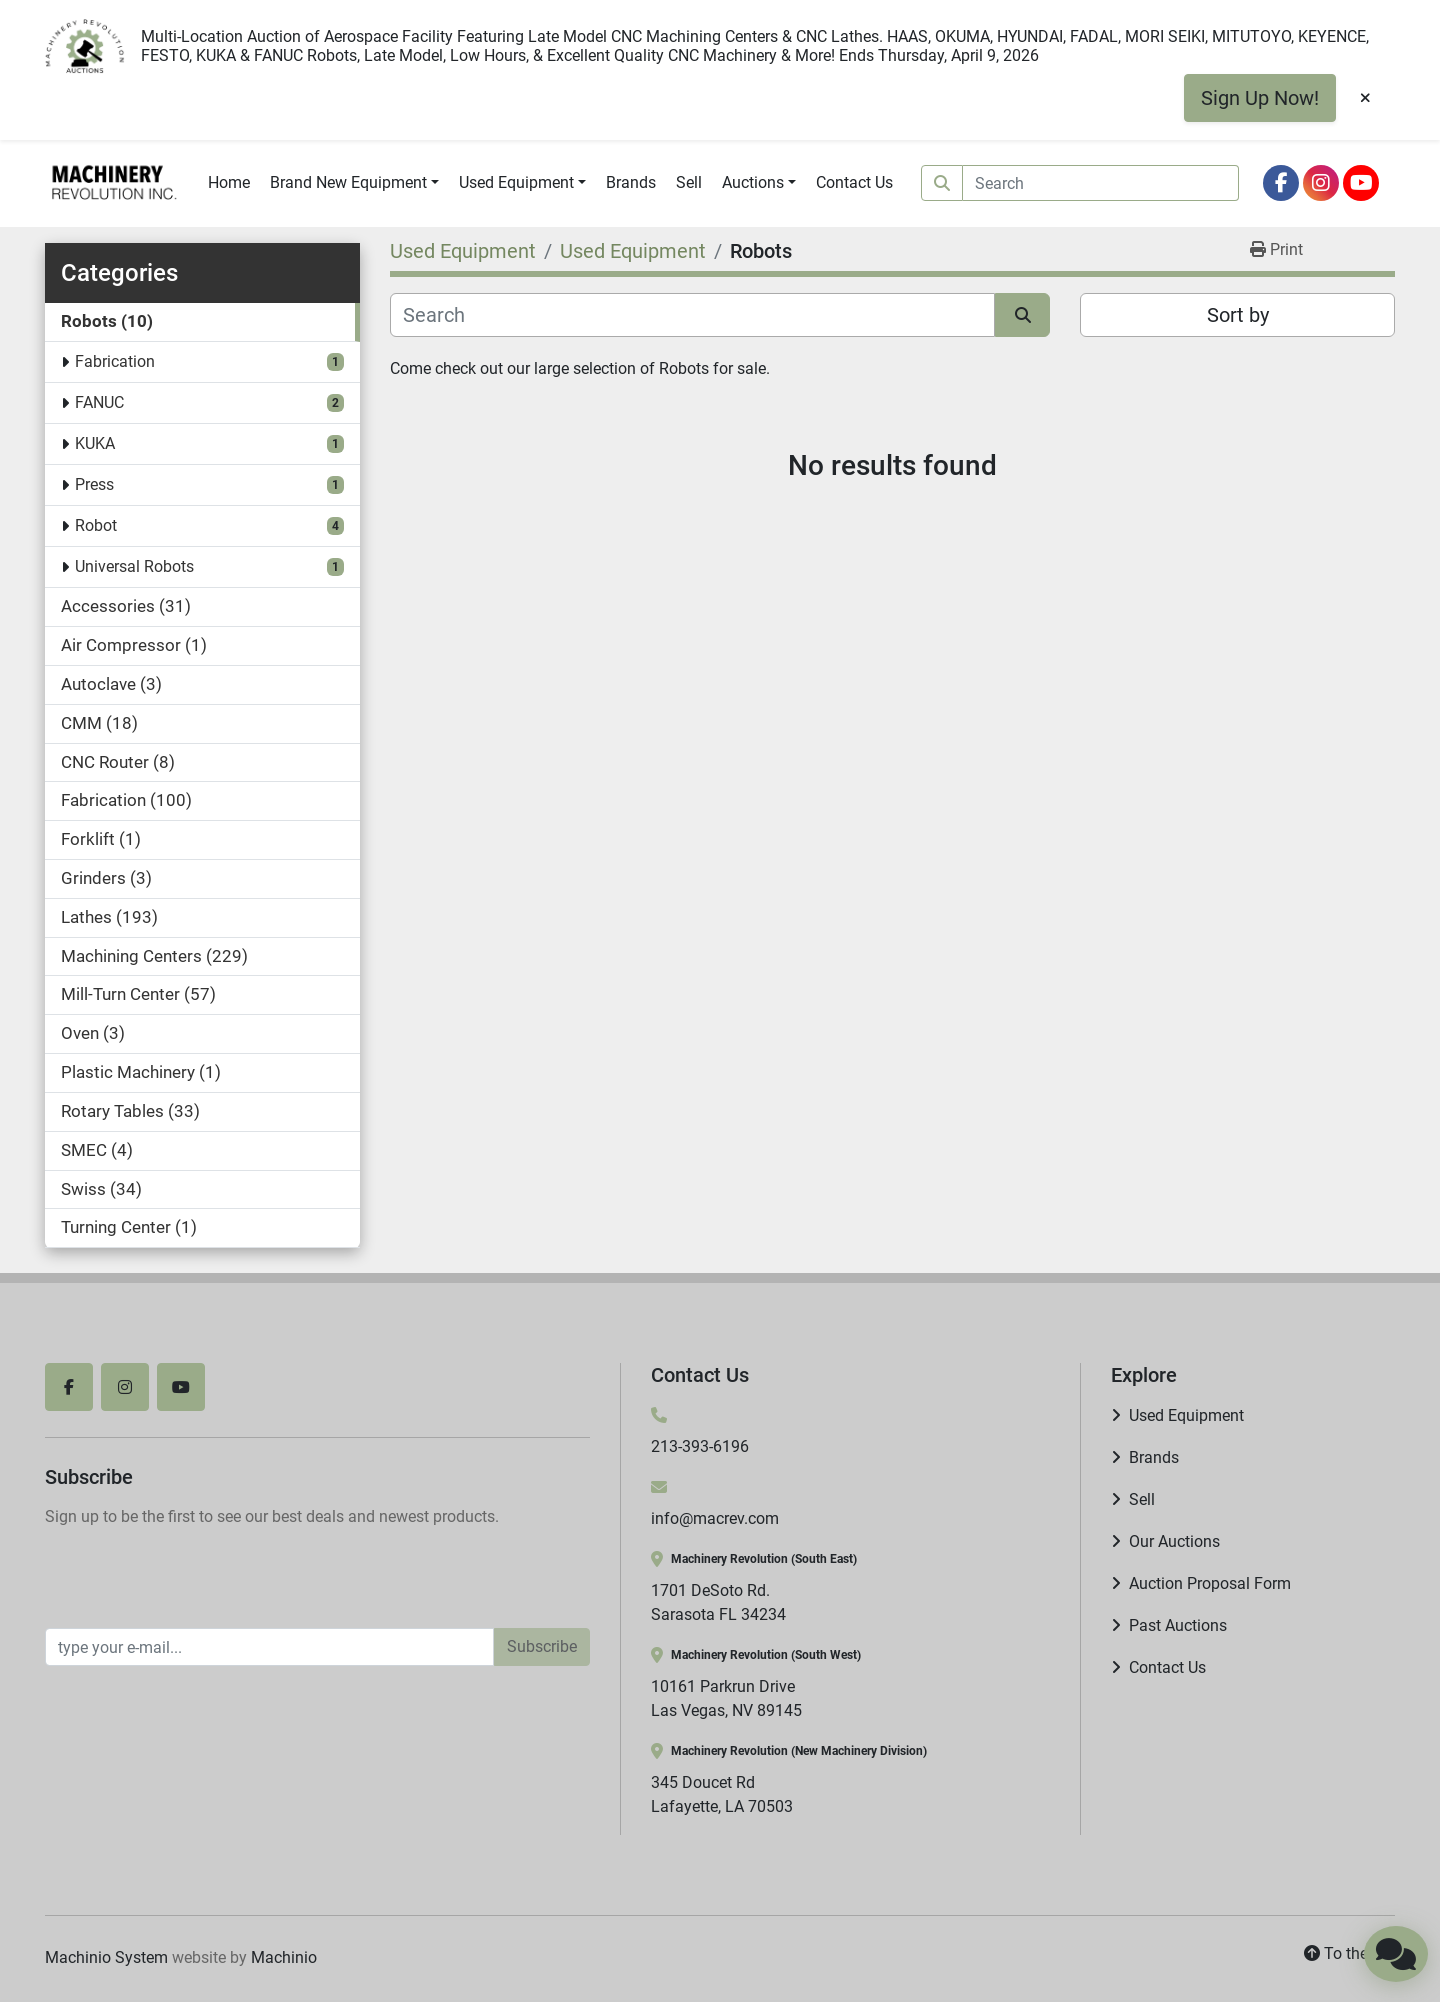  What do you see at coordinates (229, 182) in the screenshot?
I see `Home` at bounding box center [229, 182].